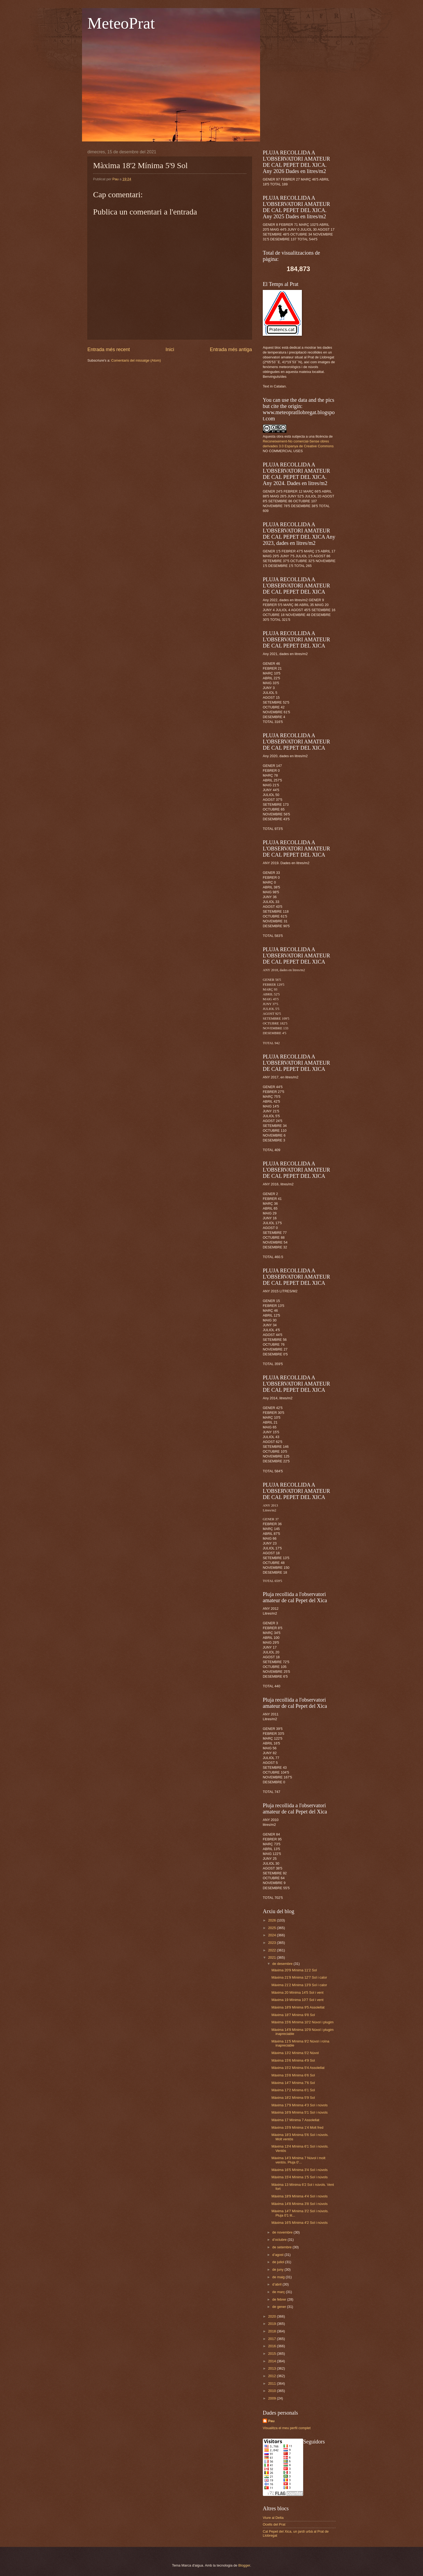  Describe the element at coordinates (274, 2524) in the screenshot. I see `Ocells del Prat` at that location.